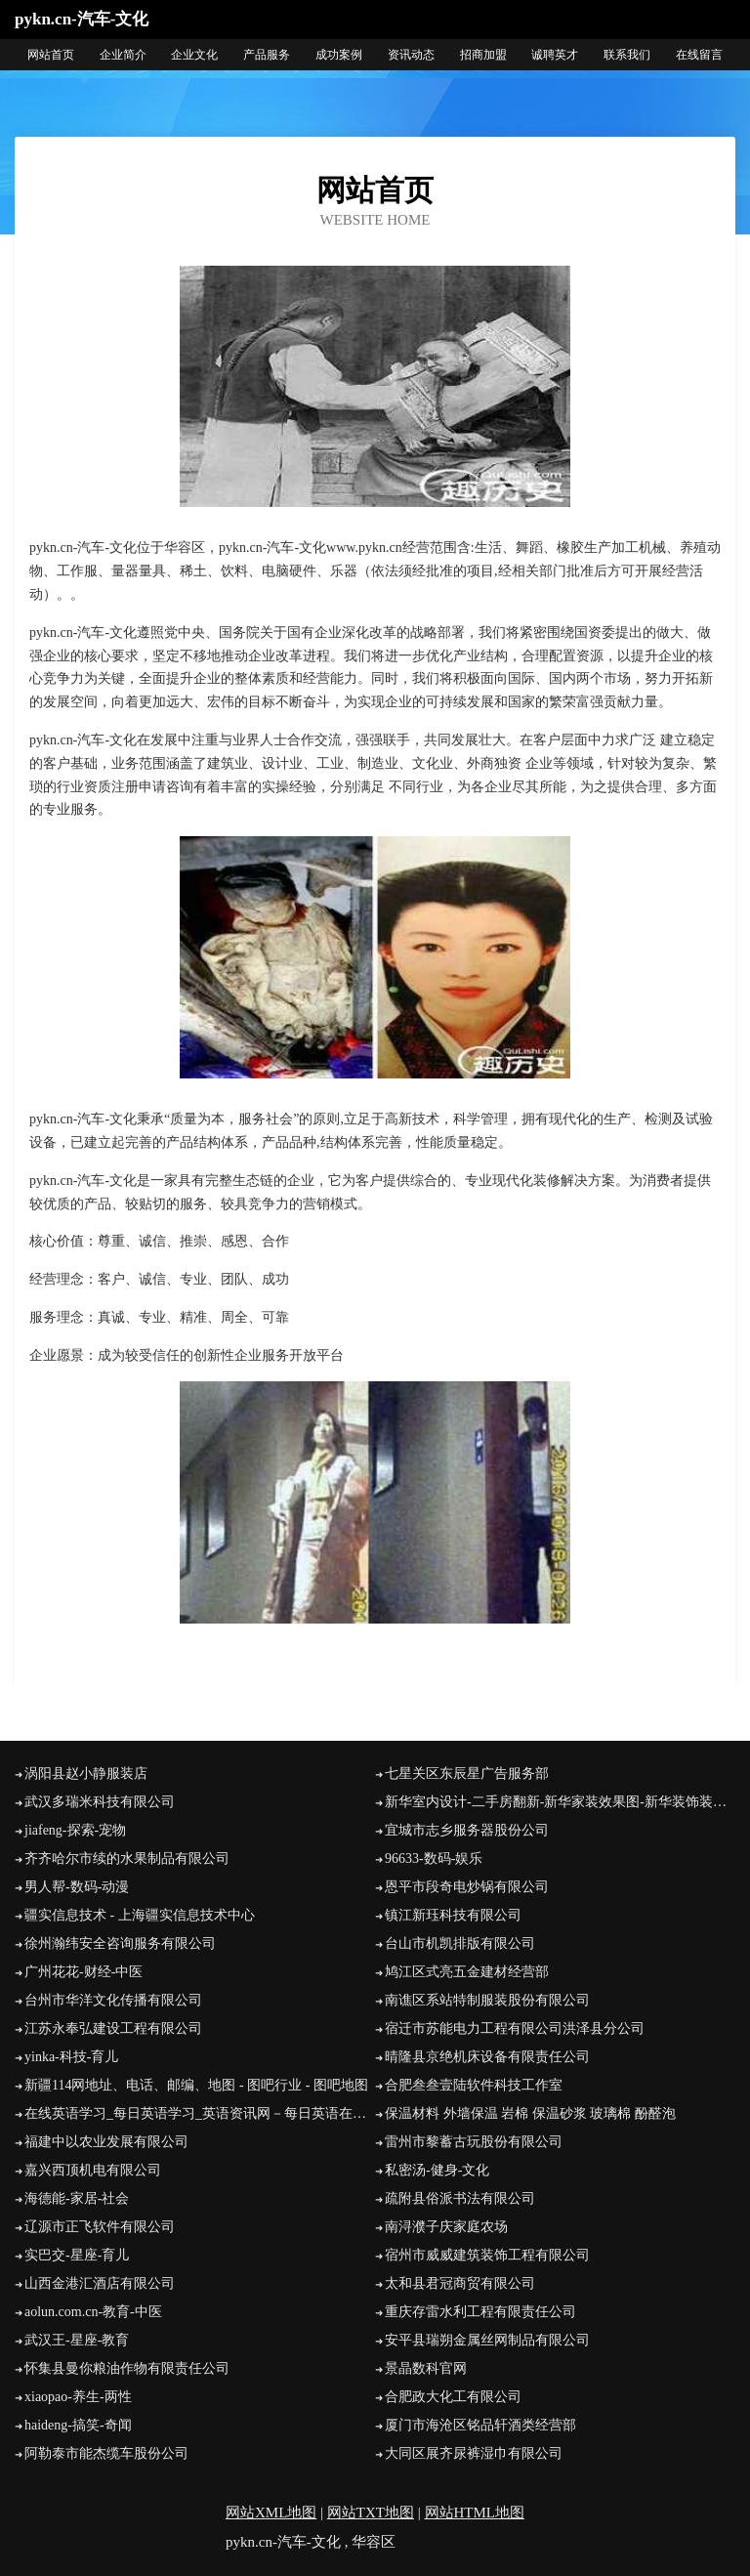 The height and width of the screenshot is (2576, 750). Describe the element at coordinates (76, 1886) in the screenshot. I see `男人帮-数码-动漫` at that location.